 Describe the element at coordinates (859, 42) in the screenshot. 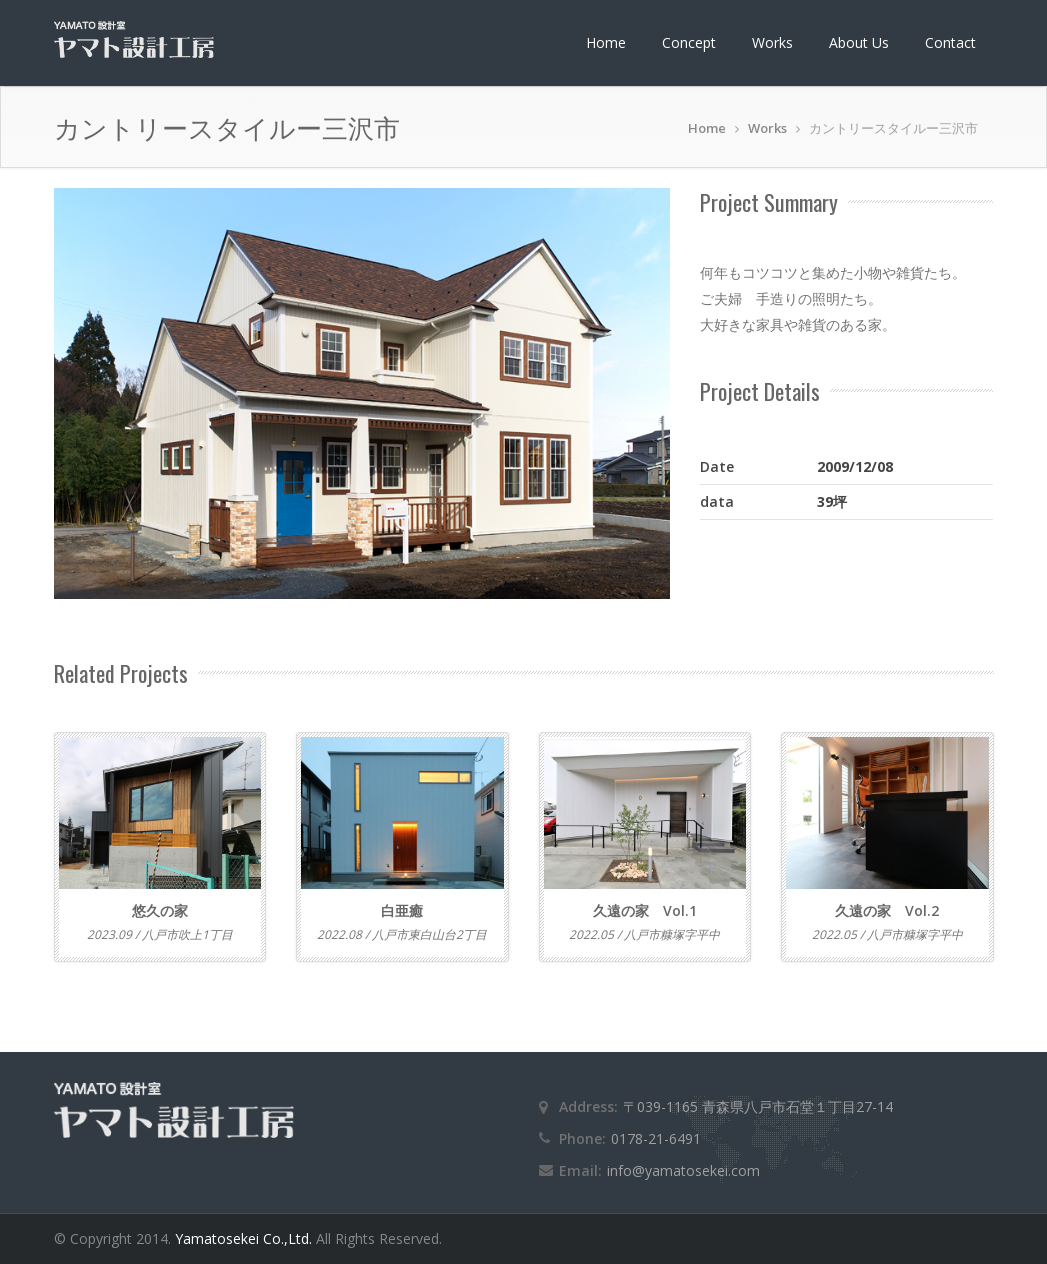

I see `About Us` at that location.